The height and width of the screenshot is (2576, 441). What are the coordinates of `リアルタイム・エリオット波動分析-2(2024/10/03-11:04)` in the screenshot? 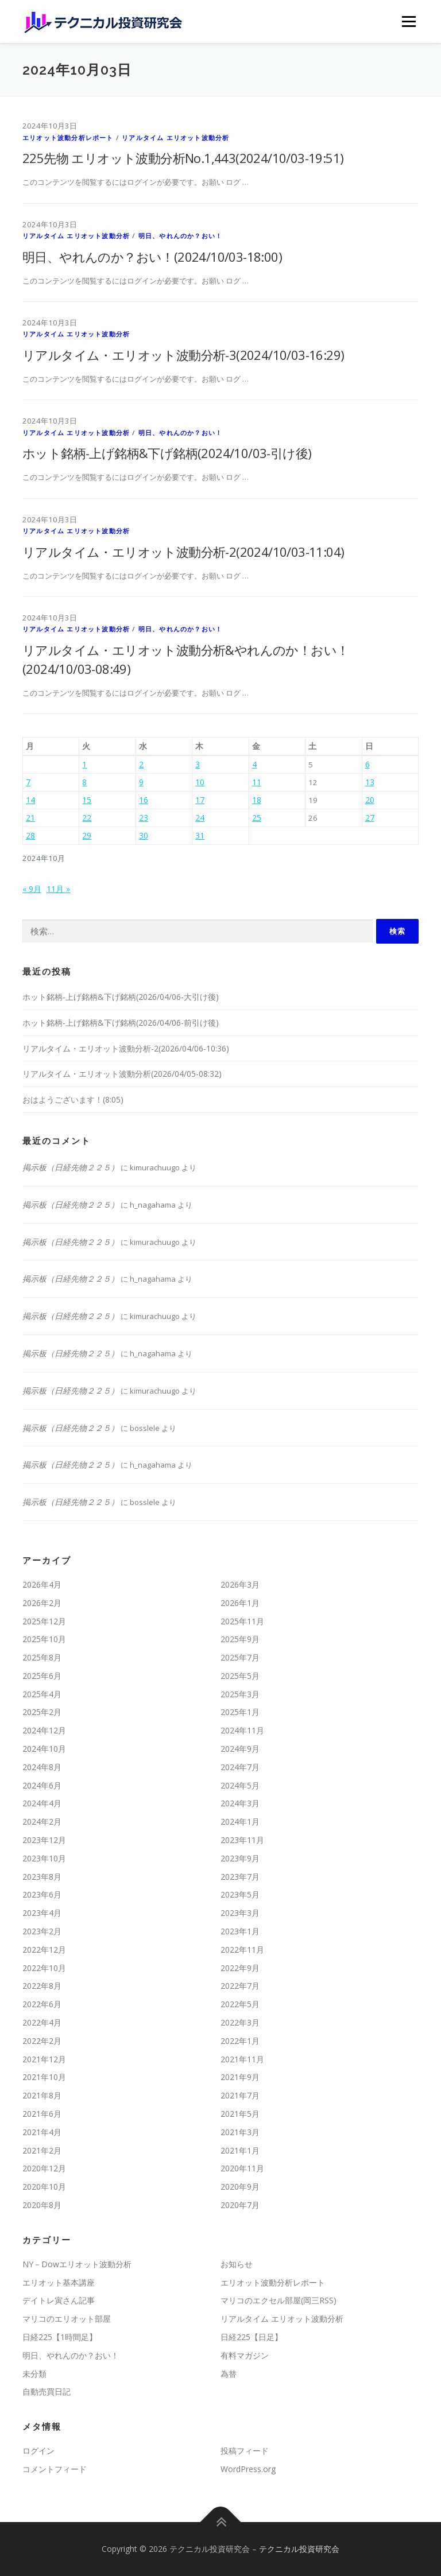 It's located at (183, 551).